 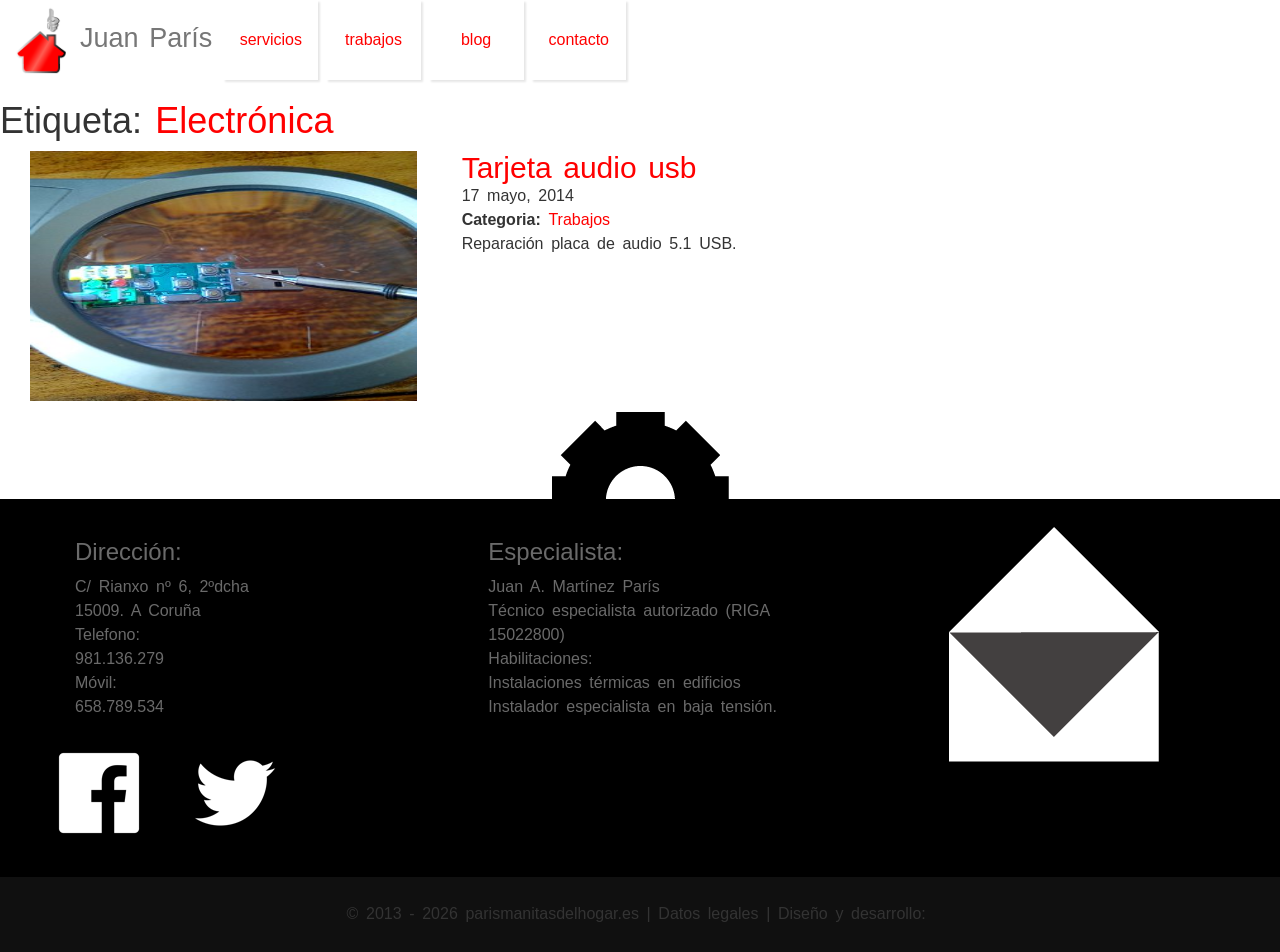 What do you see at coordinates (271, 39) in the screenshot?
I see `servicios` at bounding box center [271, 39].